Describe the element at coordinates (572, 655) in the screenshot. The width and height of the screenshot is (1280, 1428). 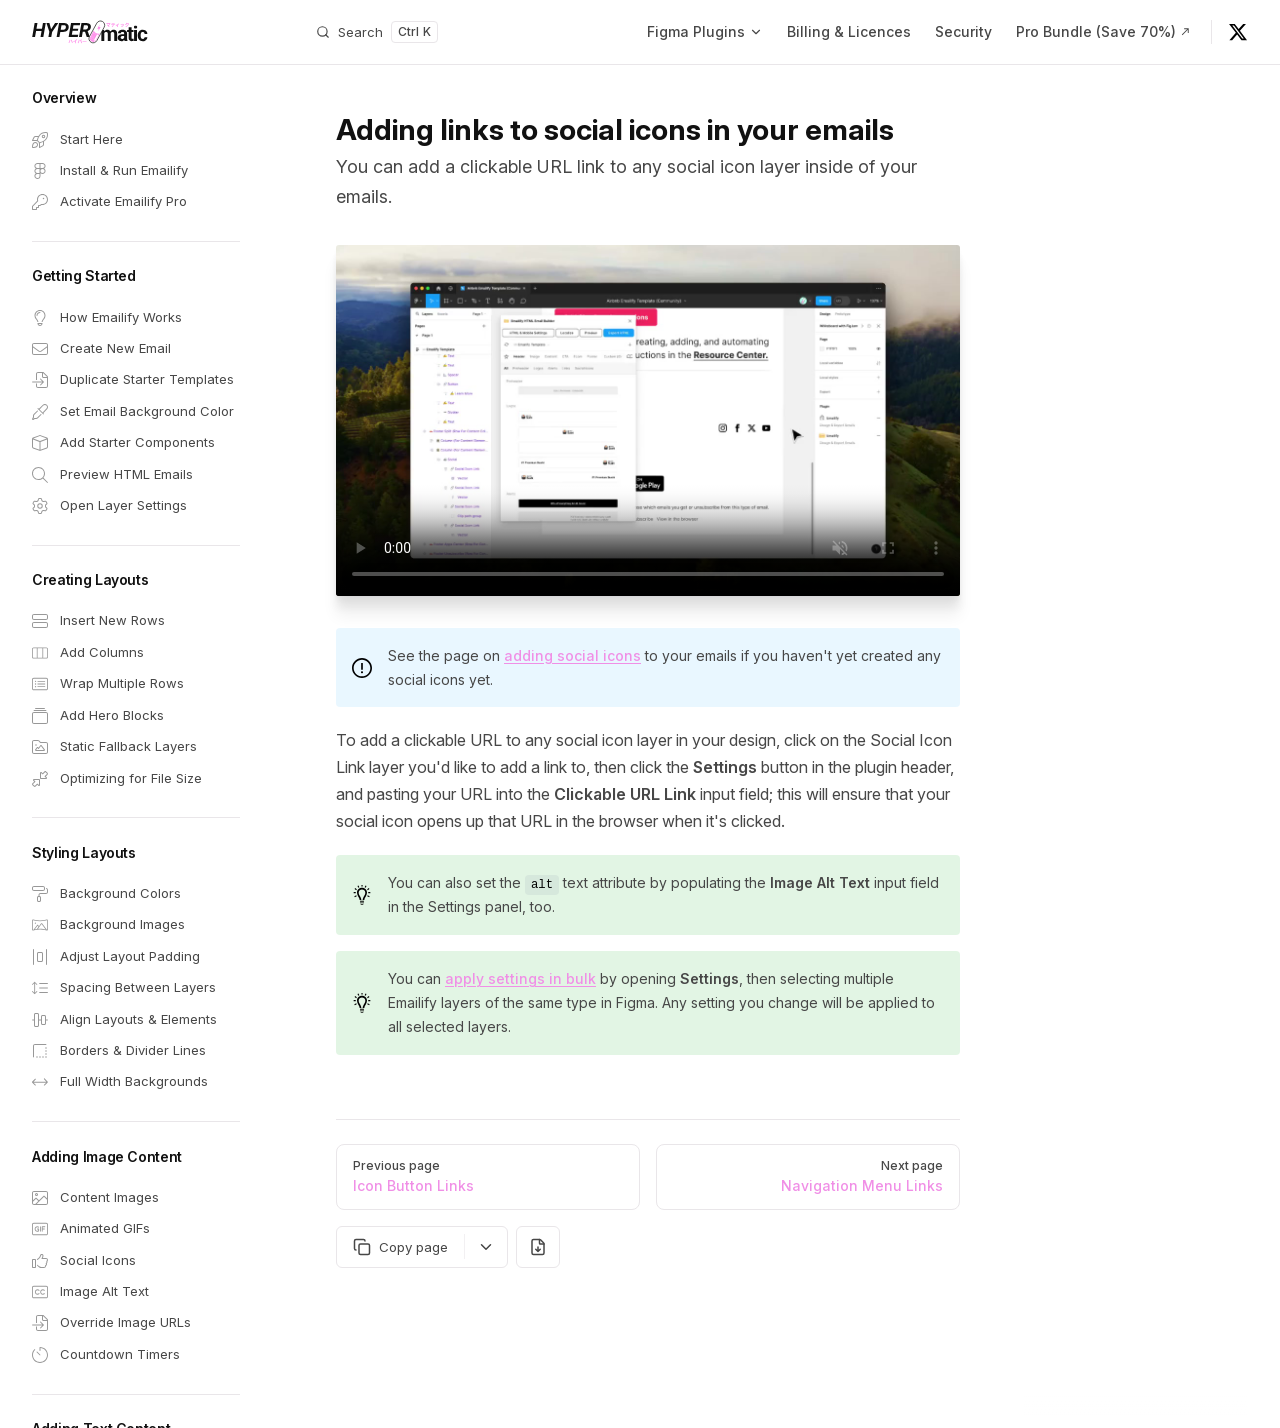
I see `adding social icons` at that location.